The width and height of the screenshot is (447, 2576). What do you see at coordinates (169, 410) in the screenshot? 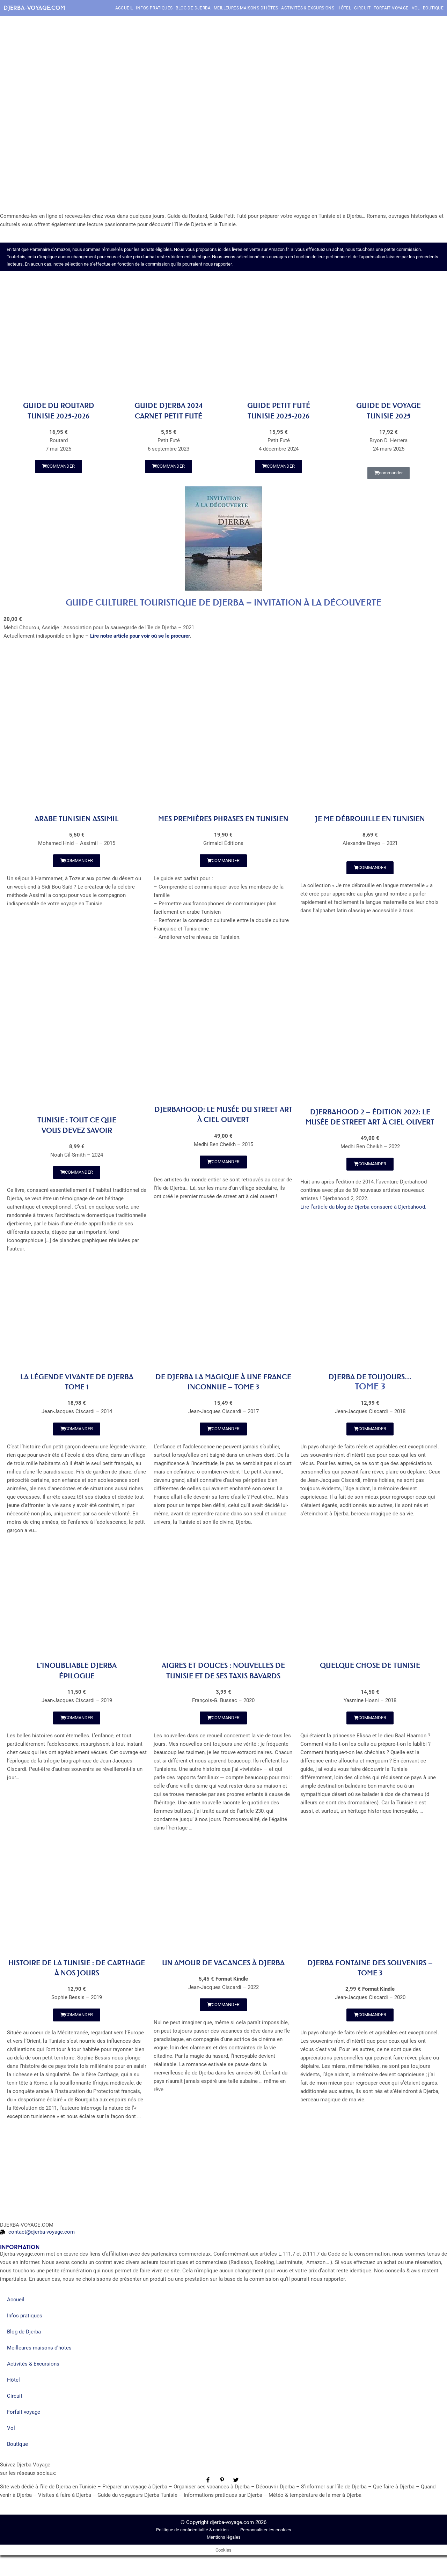
I see `Guide Djerba 2024Carnet Petit Futé` at bounding box center [169, 410].